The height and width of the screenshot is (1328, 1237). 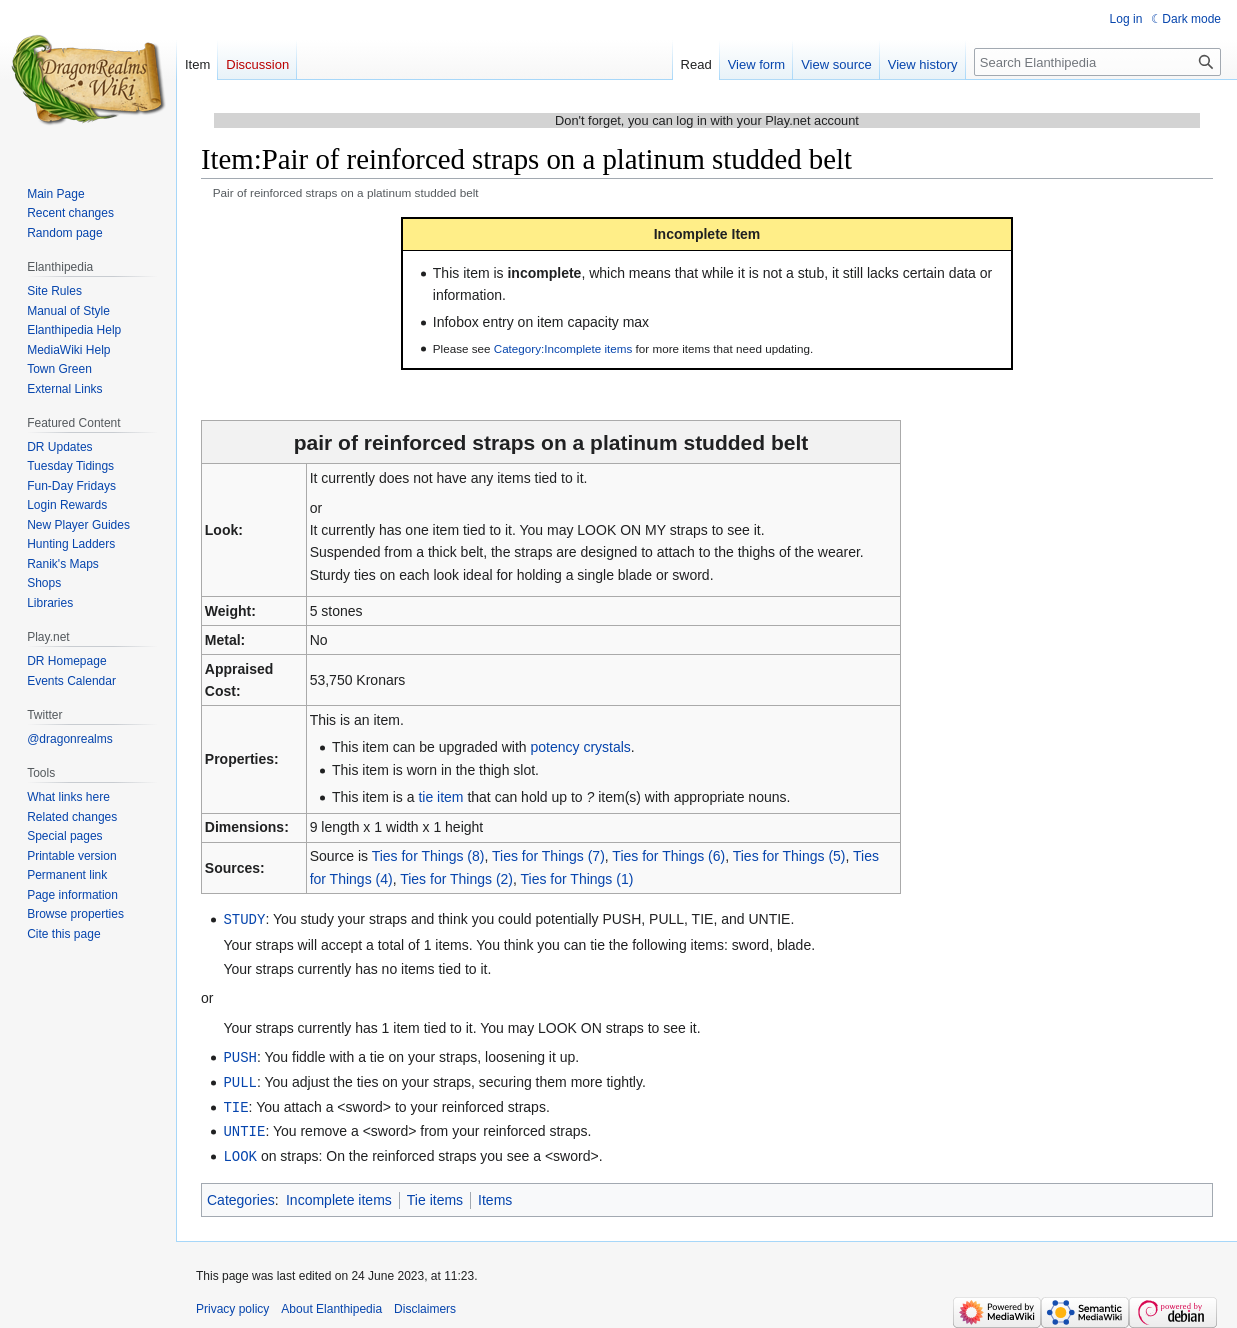 What do you see at coordinates (331, 1303) in the screenshot?
I see `About Elanthipedia` at bounding box center [331, 1303].